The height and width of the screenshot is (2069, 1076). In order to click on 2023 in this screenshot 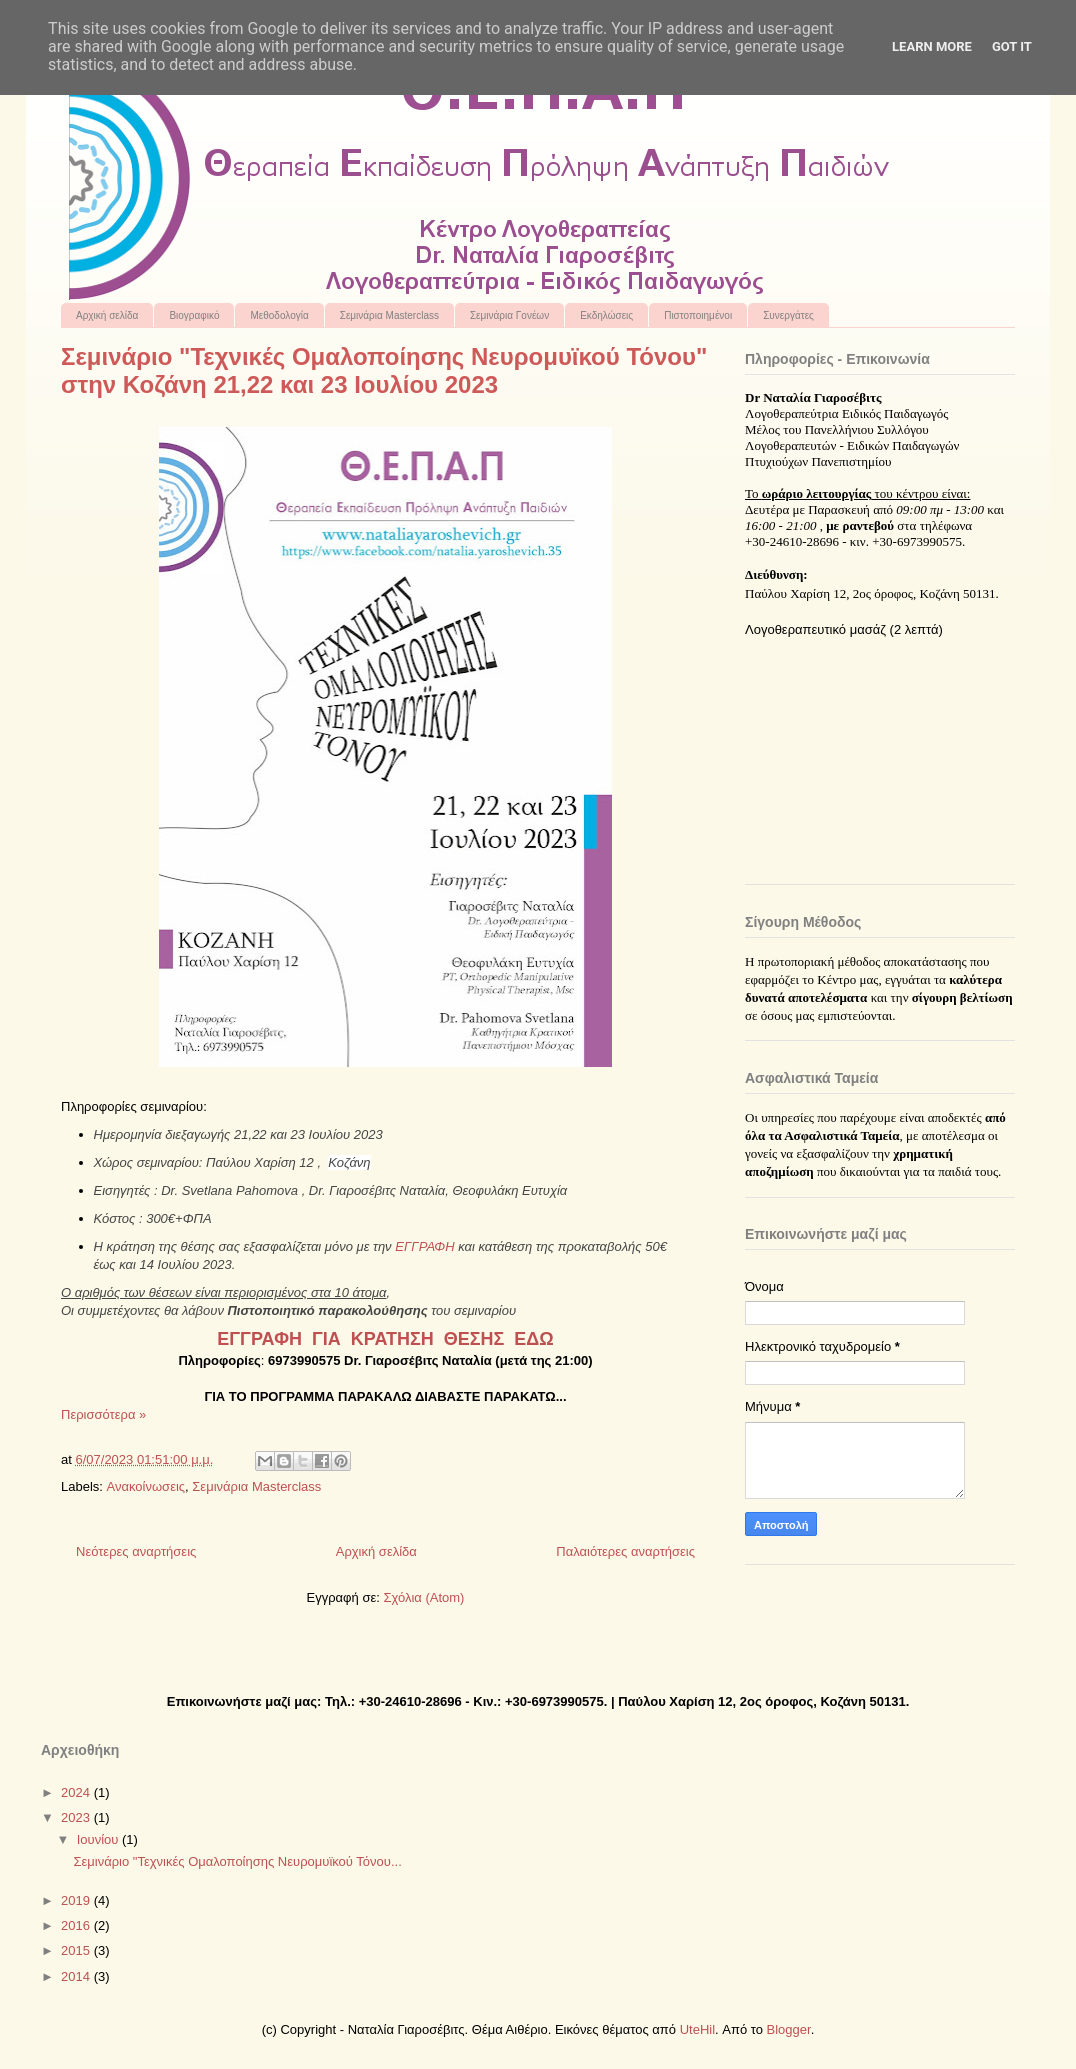, I will do `click(77, 1817)`.